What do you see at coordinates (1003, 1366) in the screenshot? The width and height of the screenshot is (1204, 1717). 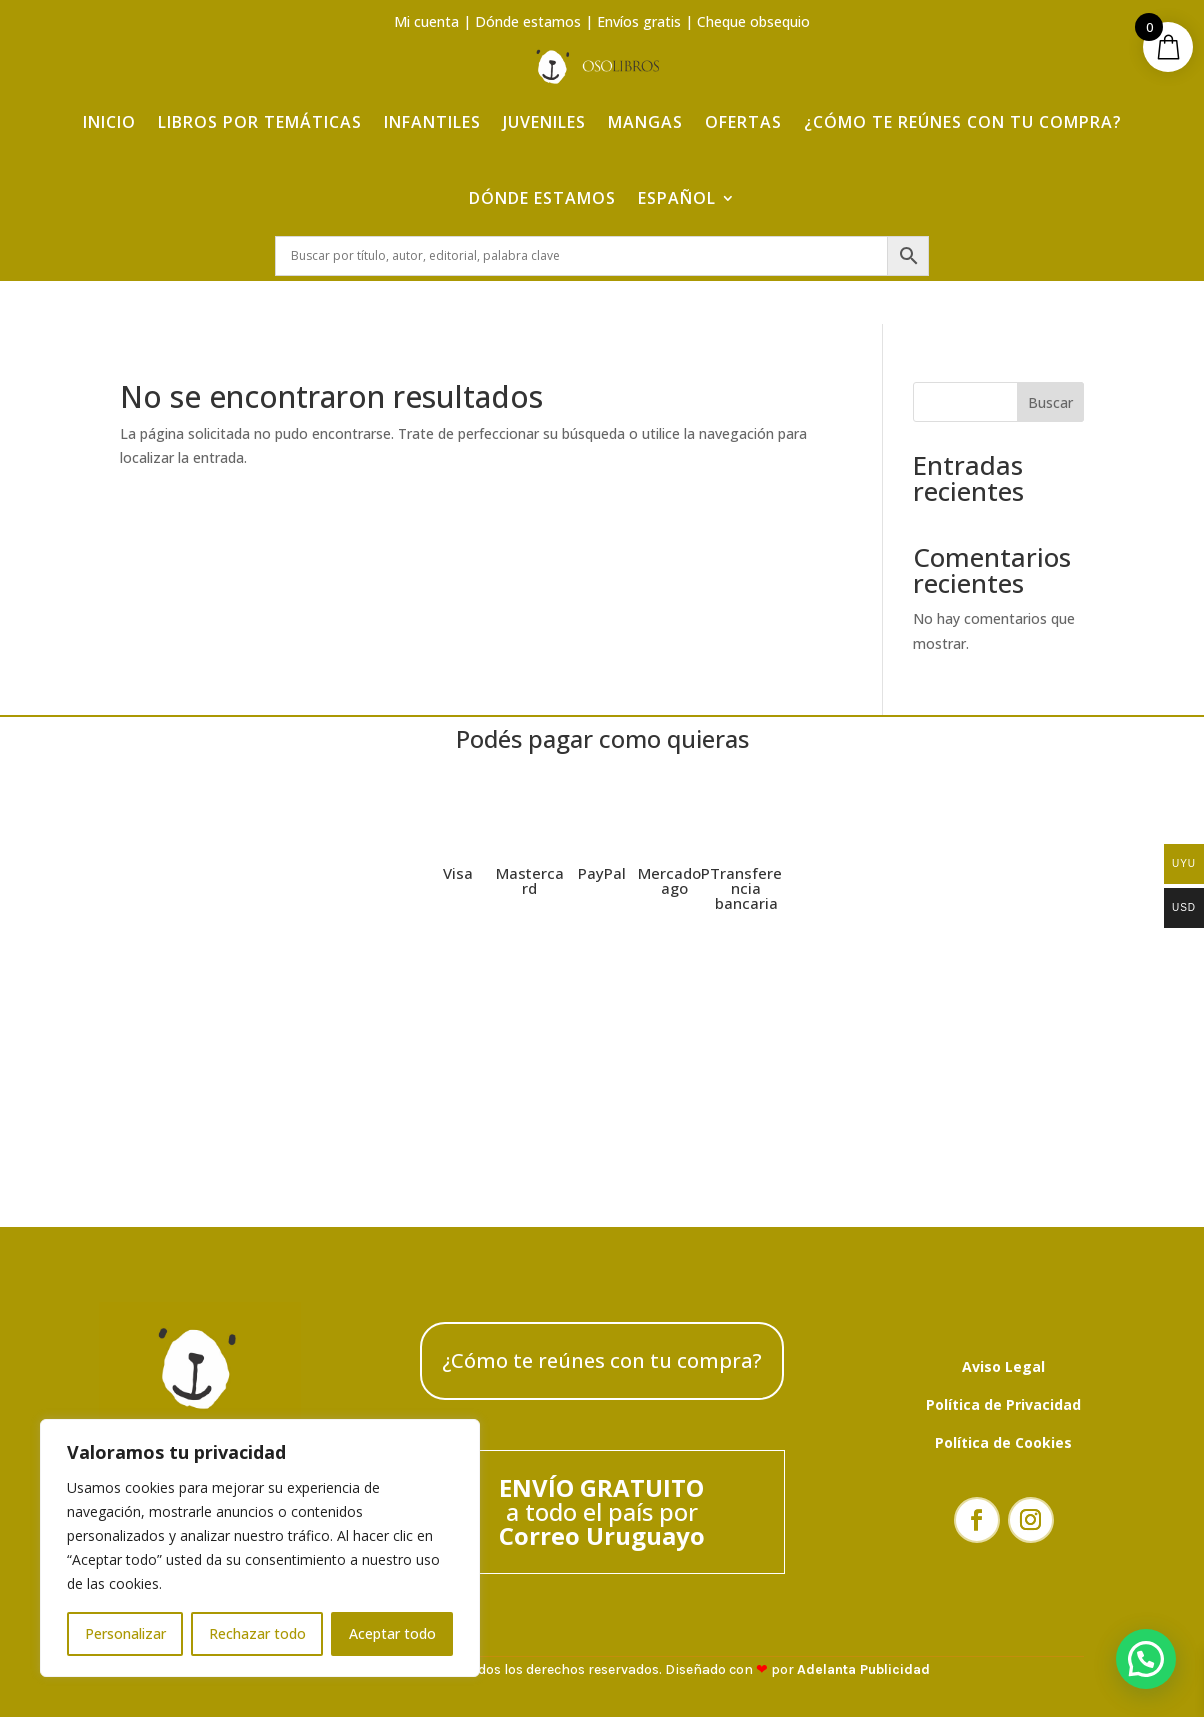 I see `Aviso Legal` at bounding box center [1003, 1366].